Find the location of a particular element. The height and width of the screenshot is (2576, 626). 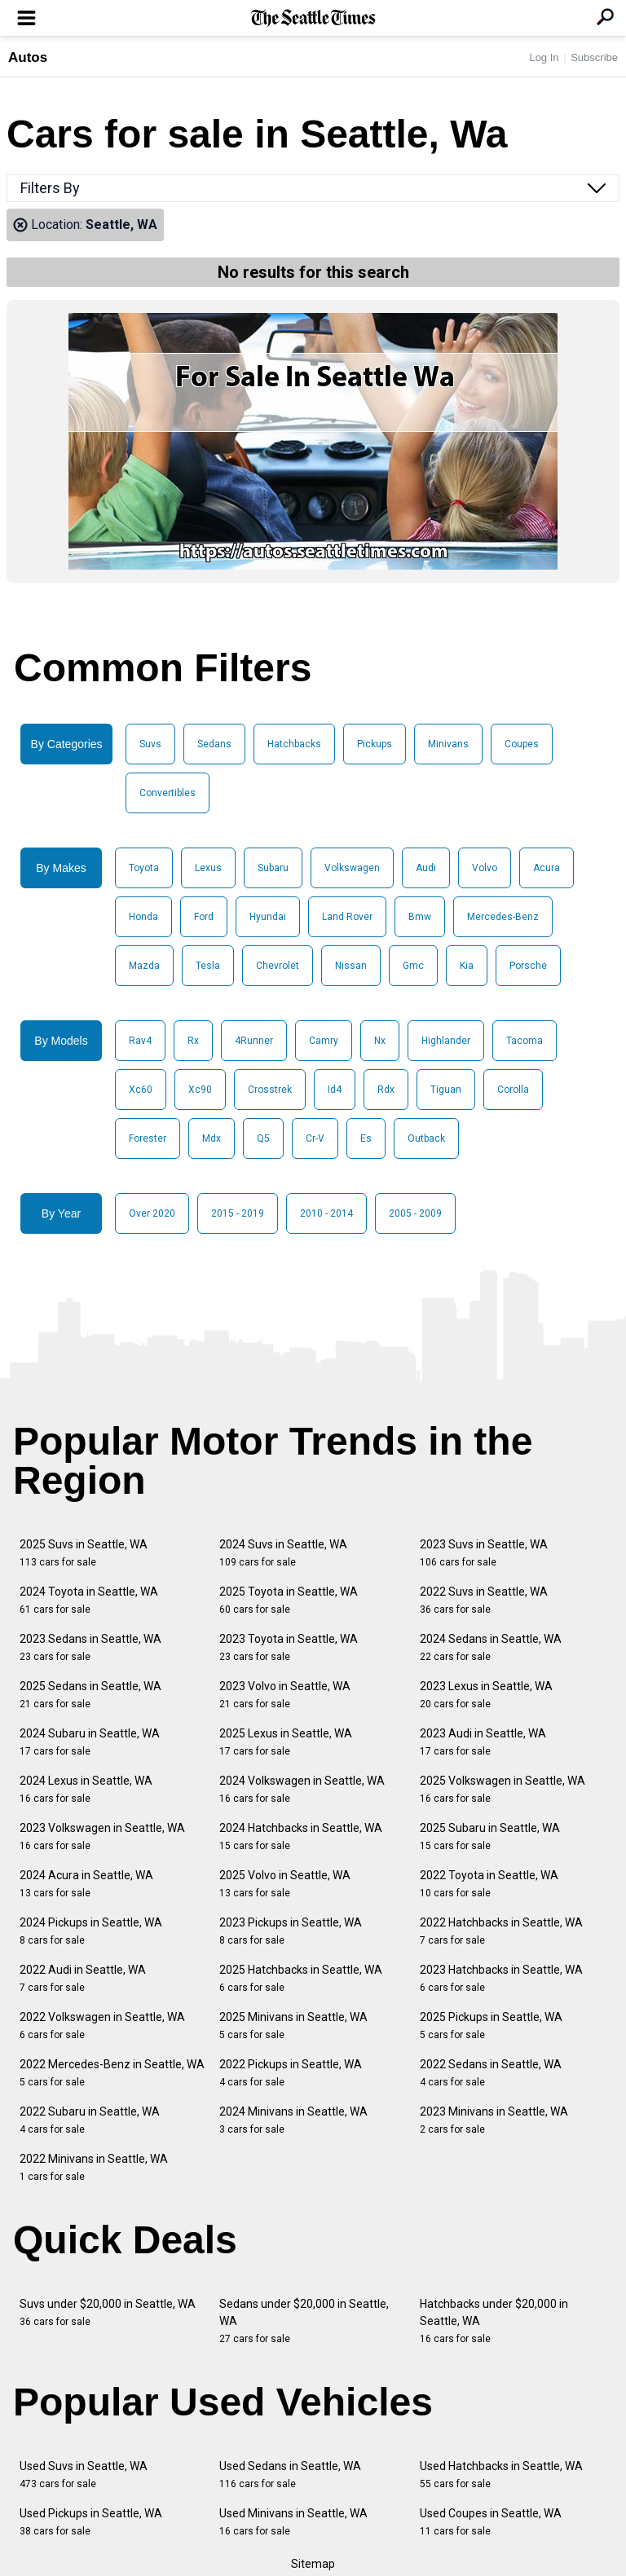

Cr-V is located at coordinates (315, 1138).